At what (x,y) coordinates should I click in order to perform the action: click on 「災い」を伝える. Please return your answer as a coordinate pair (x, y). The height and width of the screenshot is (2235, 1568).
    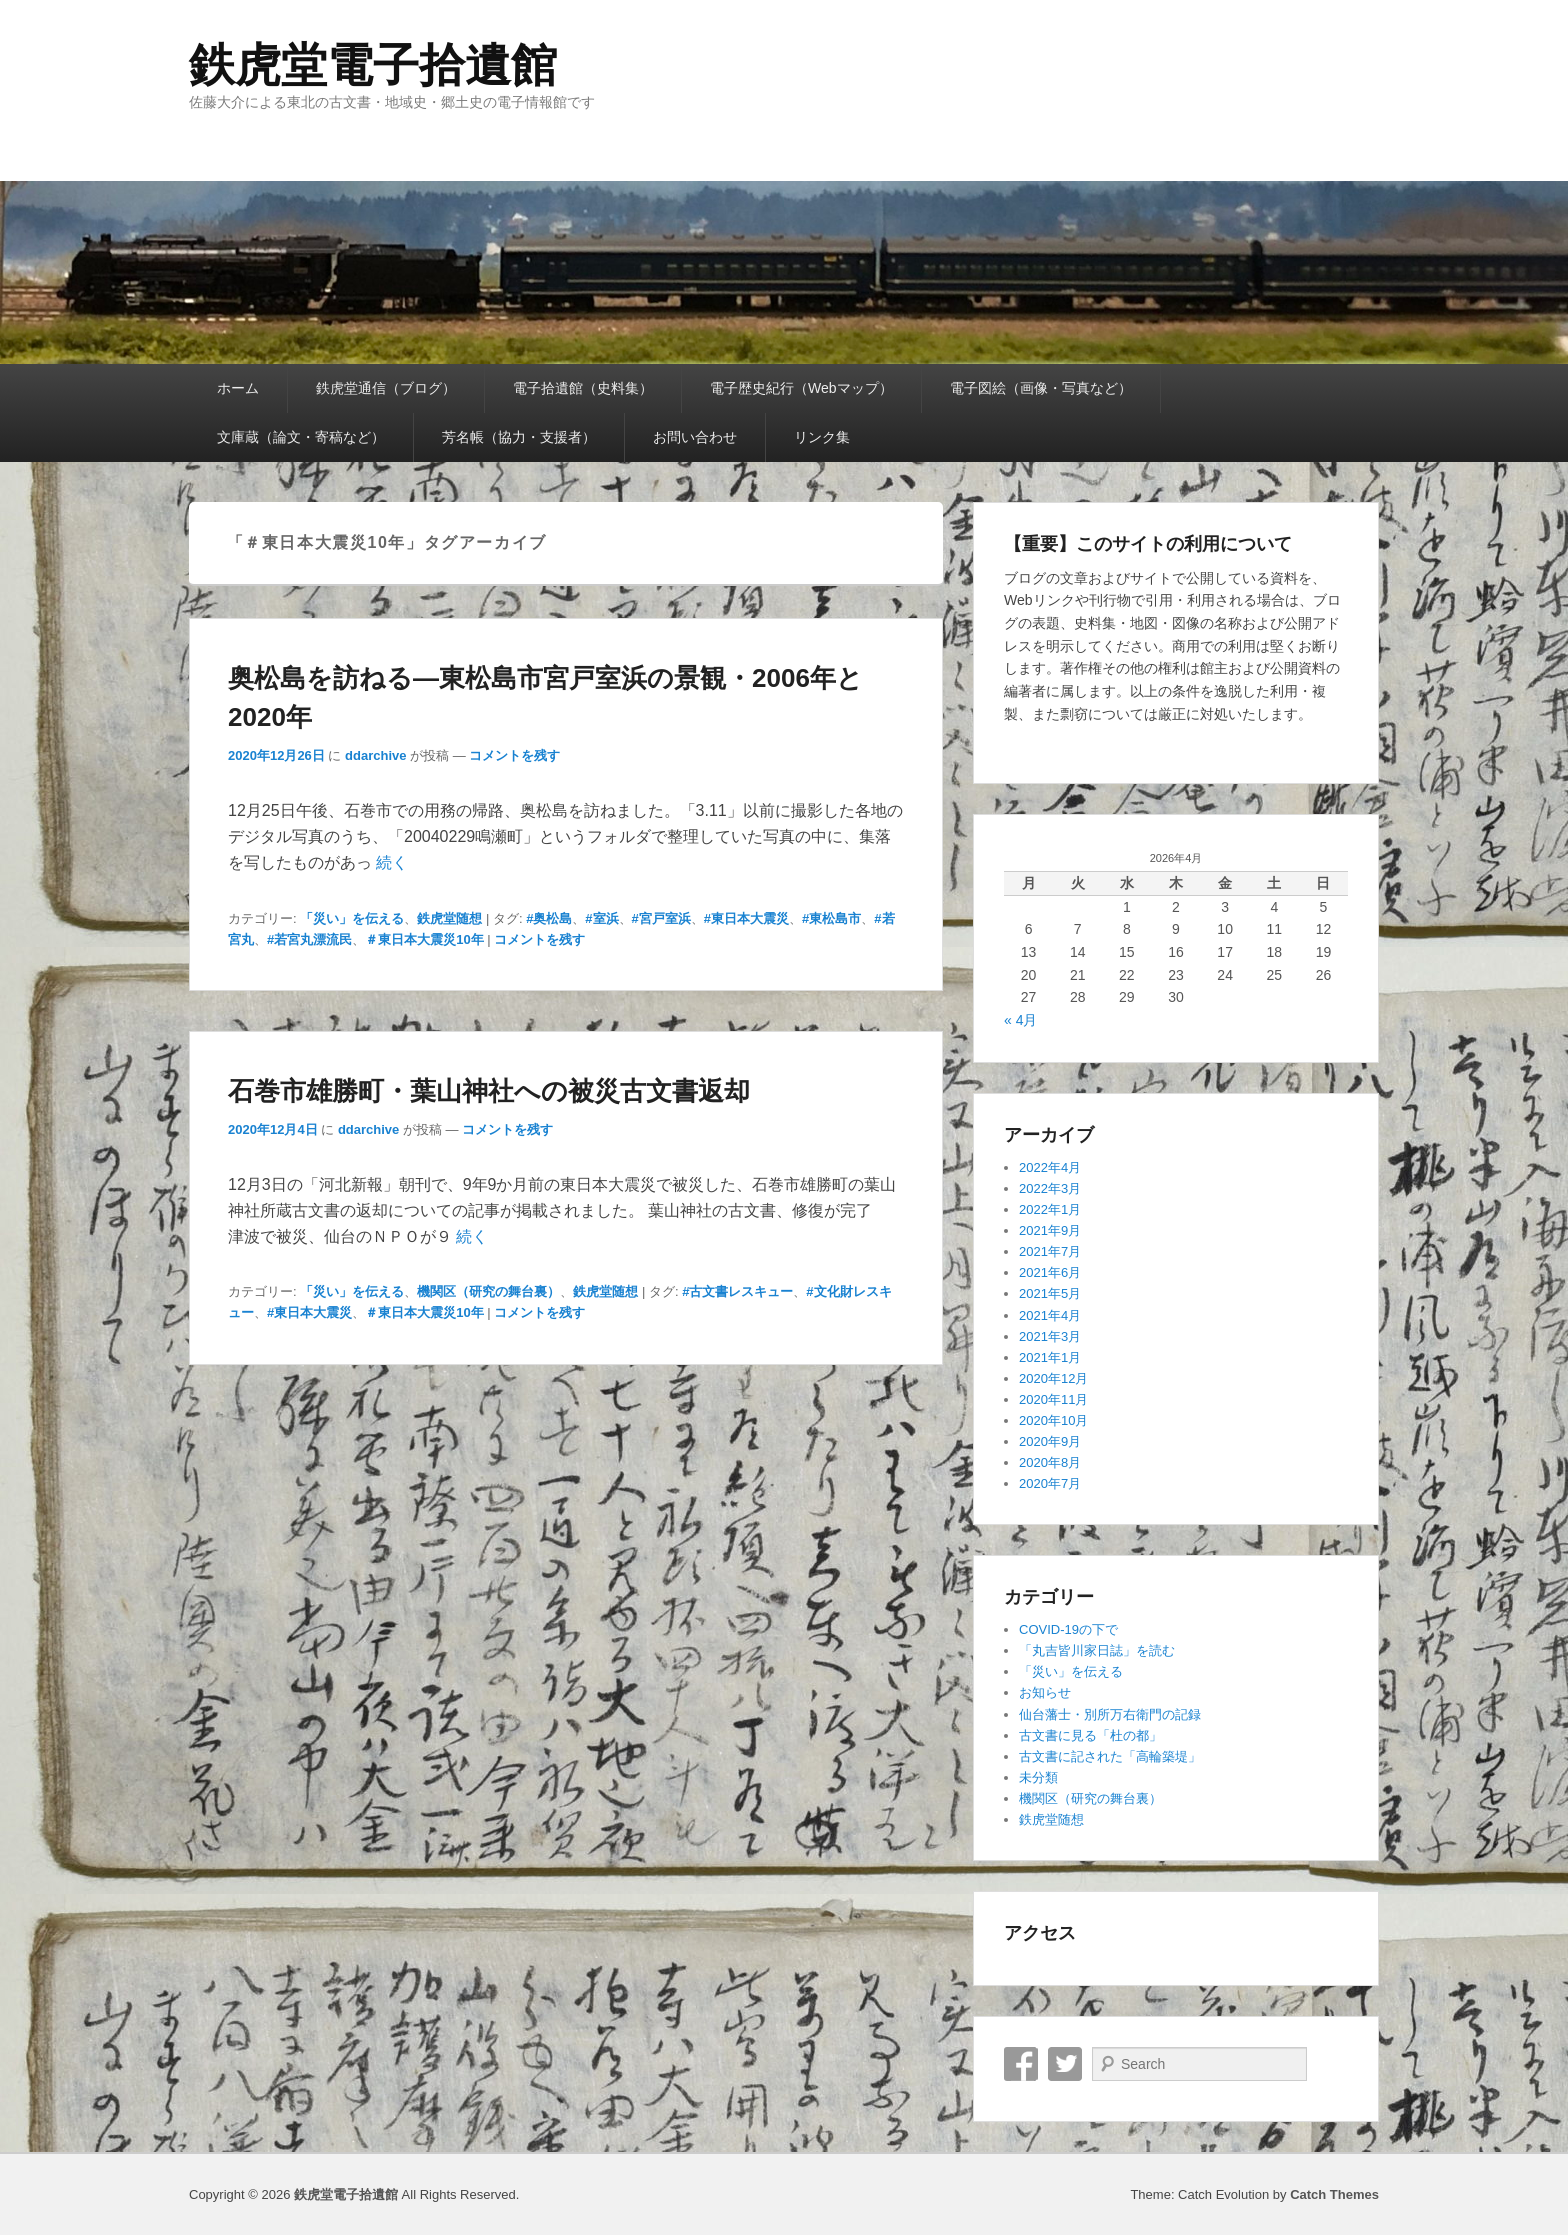
    Looking at the image, I should click on (352, 918).